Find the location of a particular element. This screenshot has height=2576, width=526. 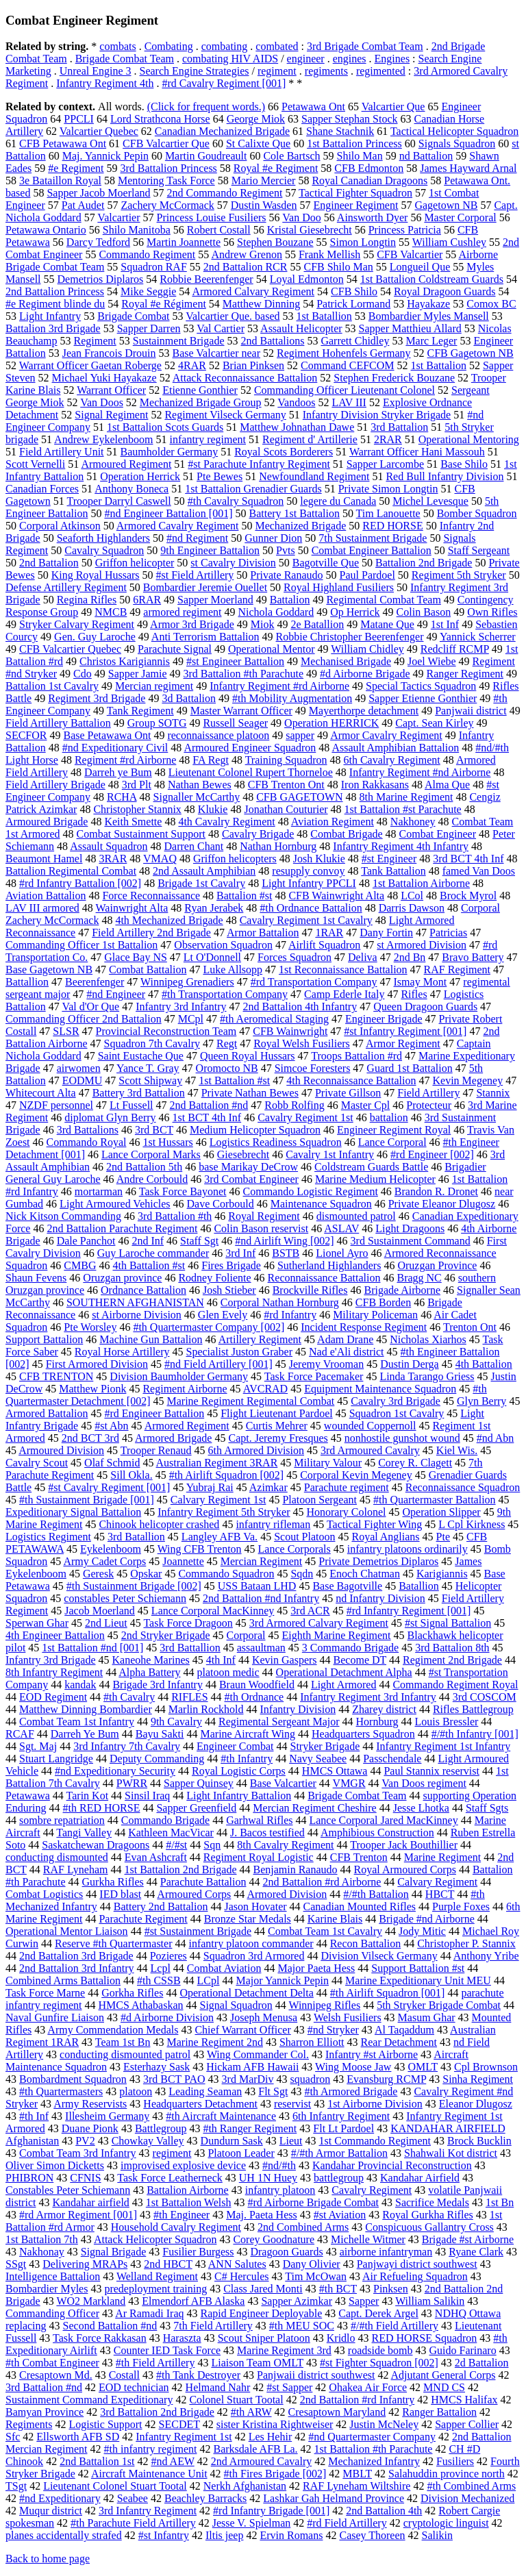

Kandahar Provincial Reconstruction is located at coordinates (392, 2165).